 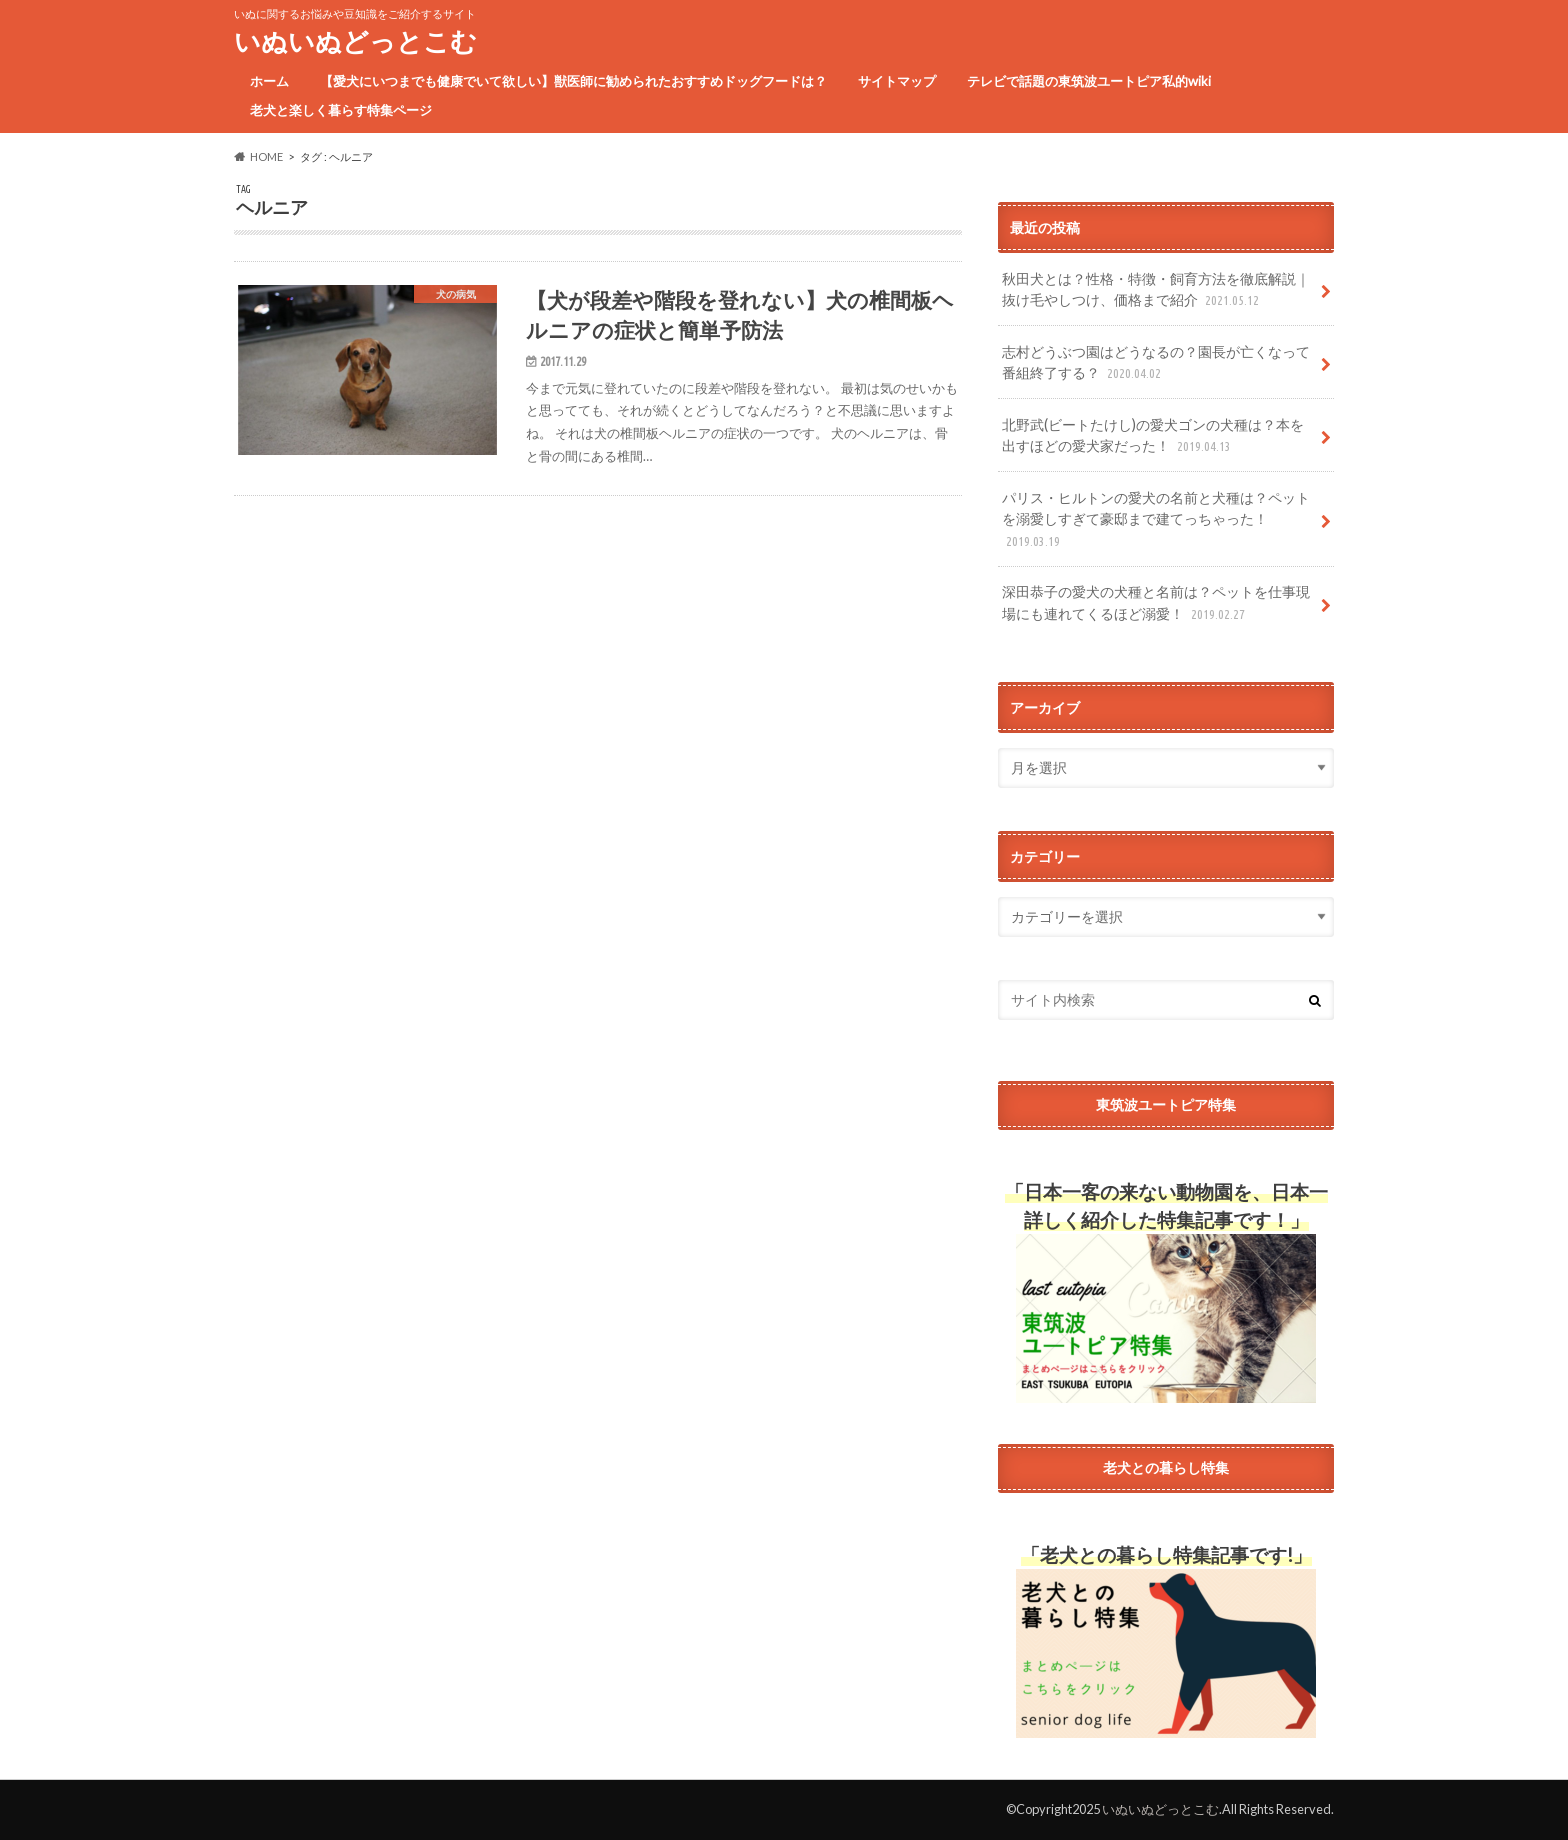 I want to click on 志村どうぶつ園はどうなるの？園長が亡くなって番組終了する？, so click(x=1156, y=363).